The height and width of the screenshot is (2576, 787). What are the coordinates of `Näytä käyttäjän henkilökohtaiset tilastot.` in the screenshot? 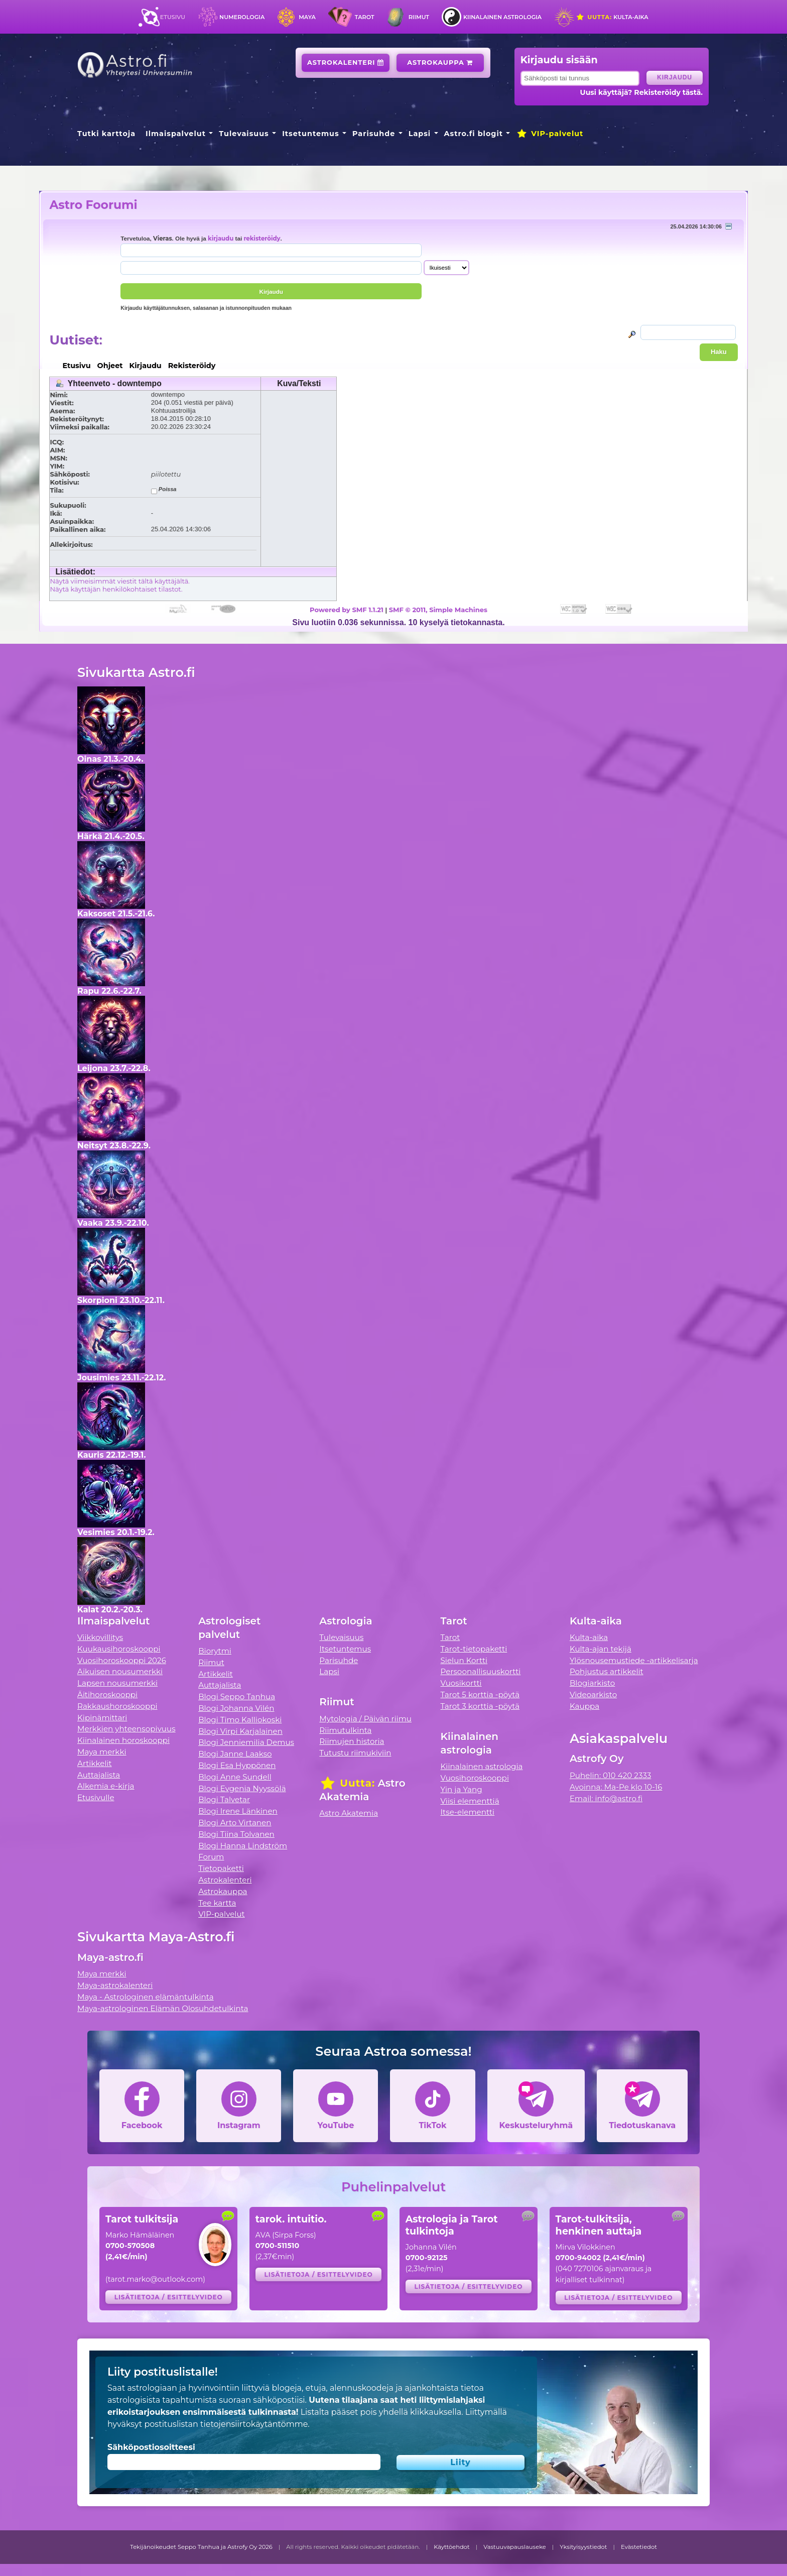 It's located at (116, 589).